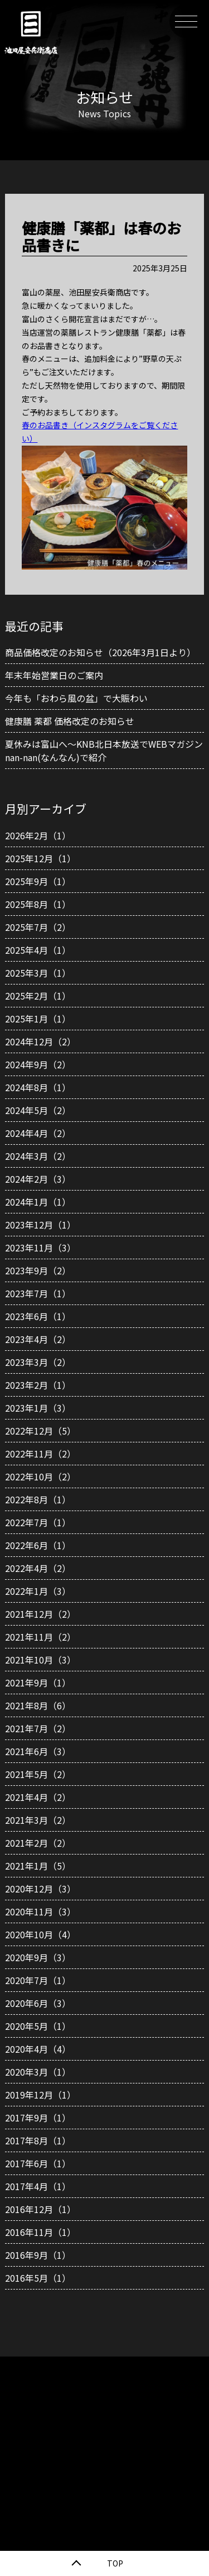  What do you see at coordinates (38, 972) in the screenshot?
I see `2025年3月（1）` at bounding box center [38, 972].